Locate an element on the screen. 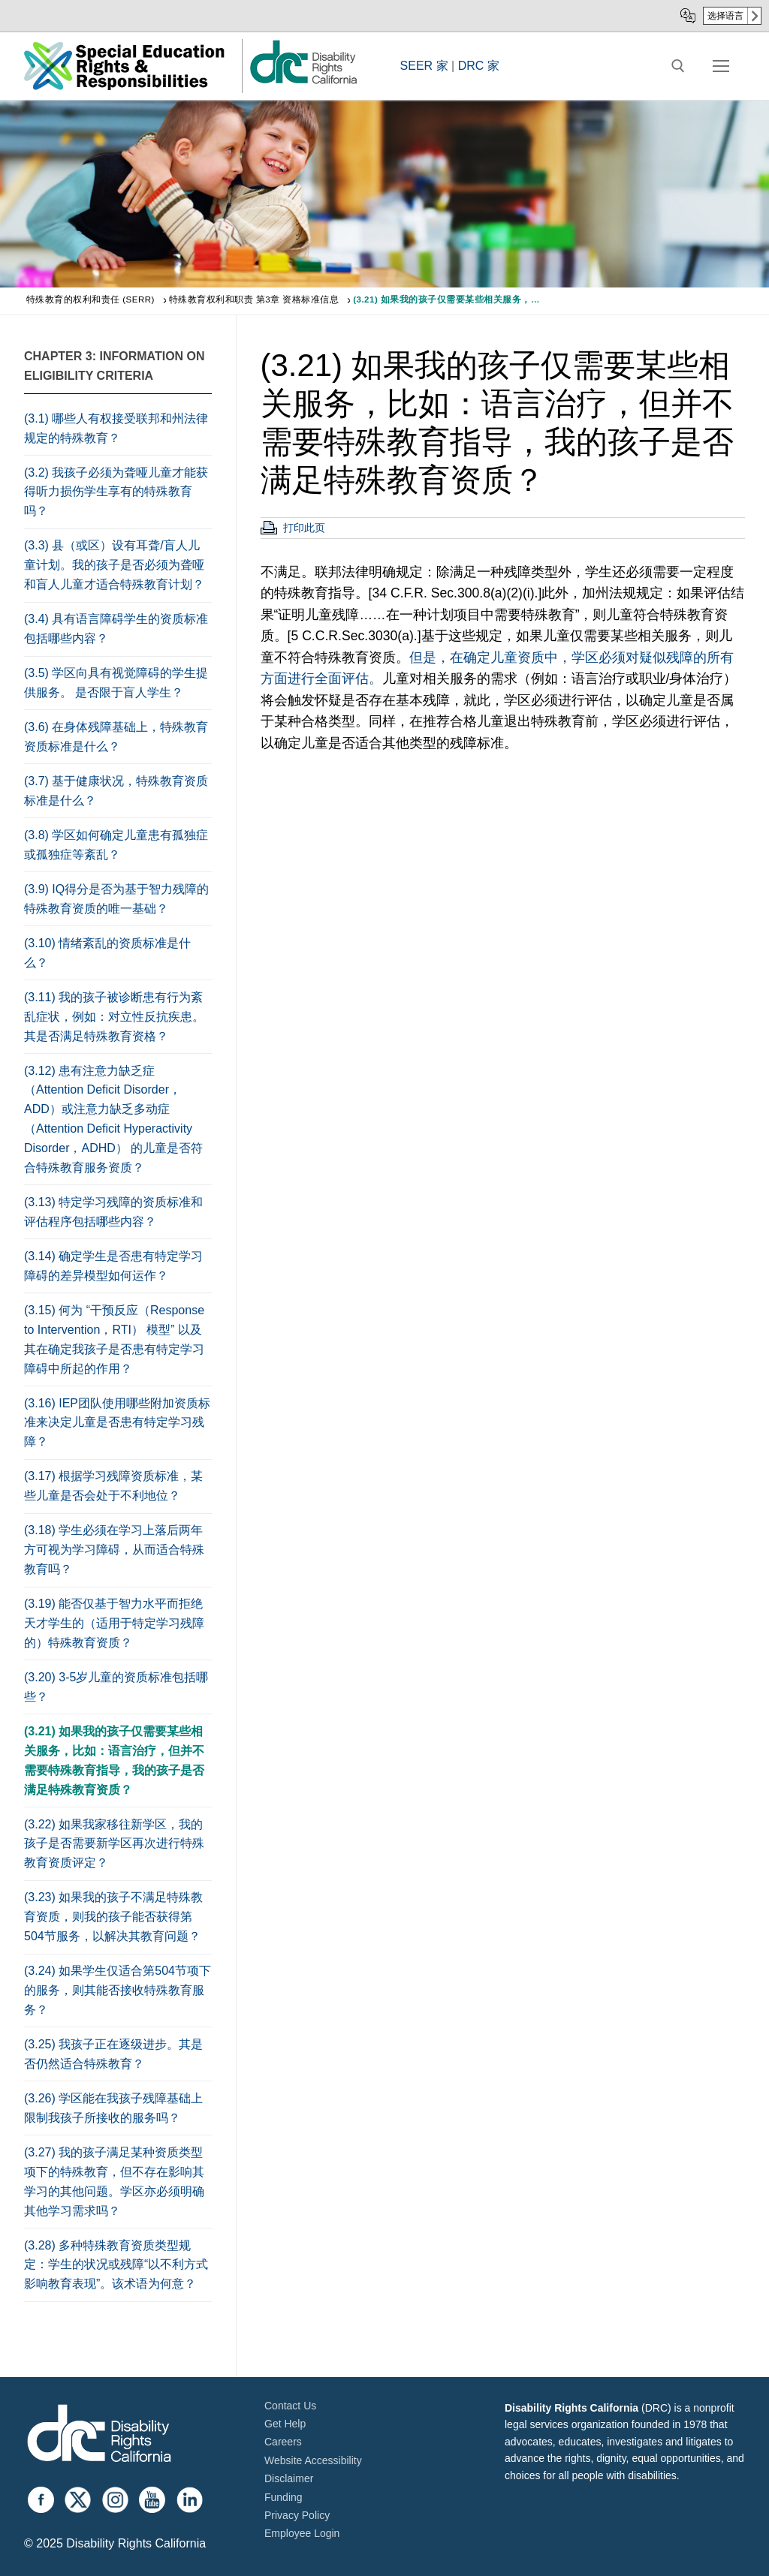 The width and height of the screenshot is (769, 2576). (3.4) 具有语言障碍学生的资质标准包括哪些内容？ is located at coordinates (116, 628).